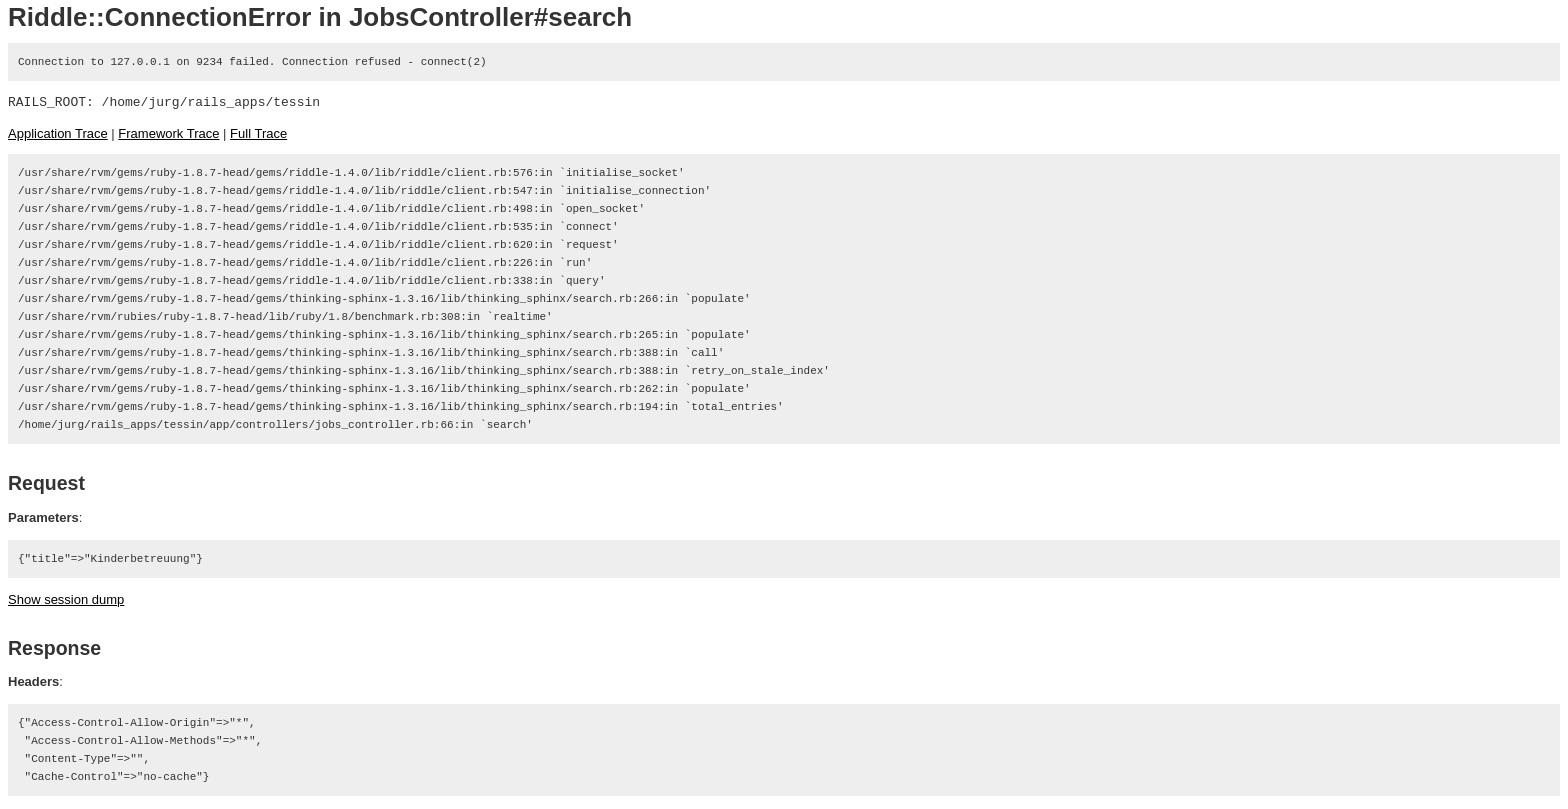 This screenshot has height=809, width=1568. What do you see at coordinates (258, 133) in the screenshot?
I see `Full Trace` at bounding box center [258, 133].